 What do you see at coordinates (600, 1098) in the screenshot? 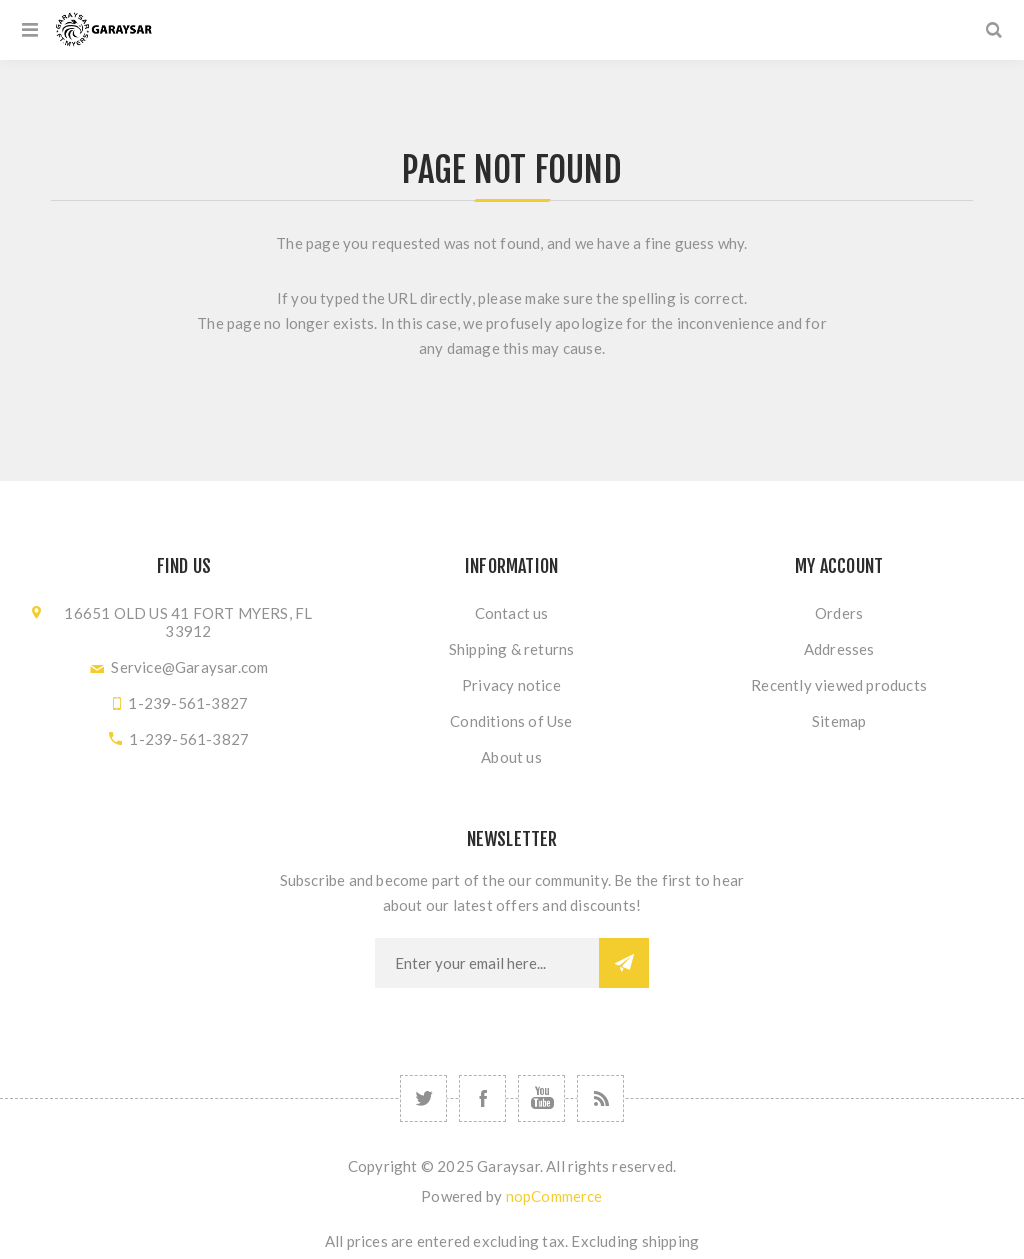
I see `[RSS]` at bounding box center [600, 1098].